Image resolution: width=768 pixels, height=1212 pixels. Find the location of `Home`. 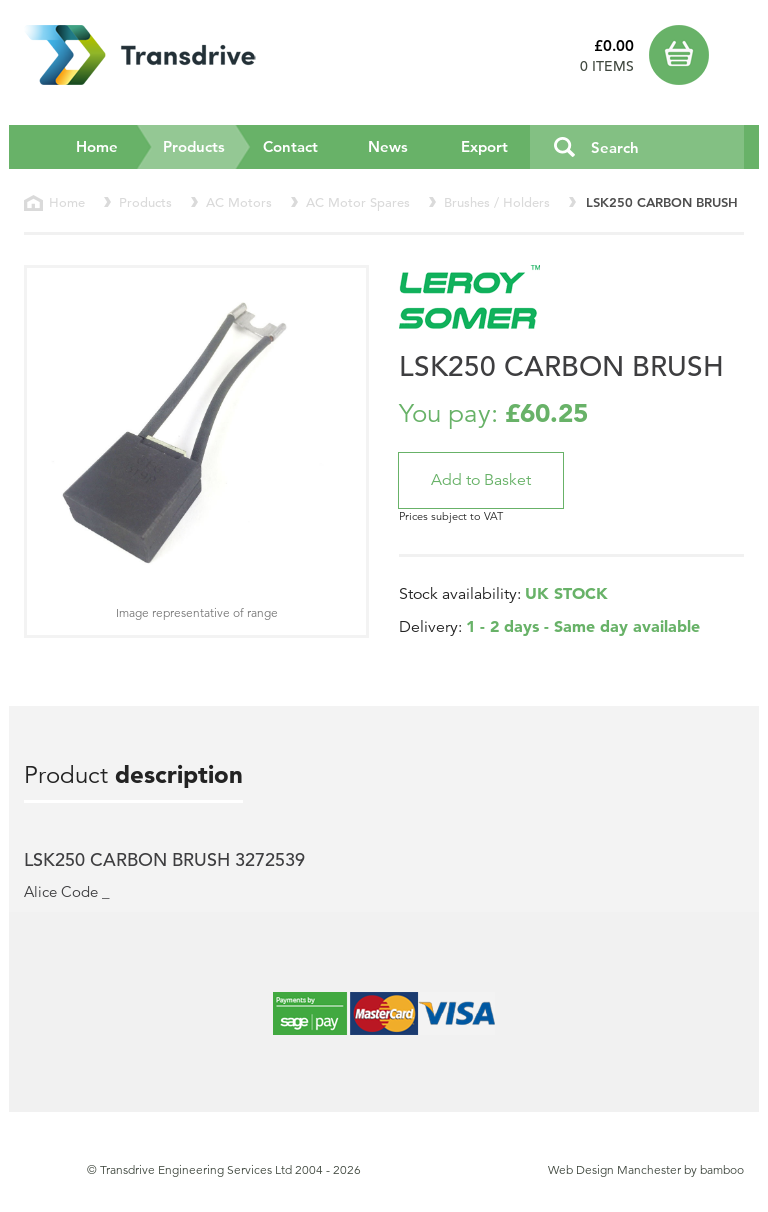

Home is located at coordinates (97, 146).